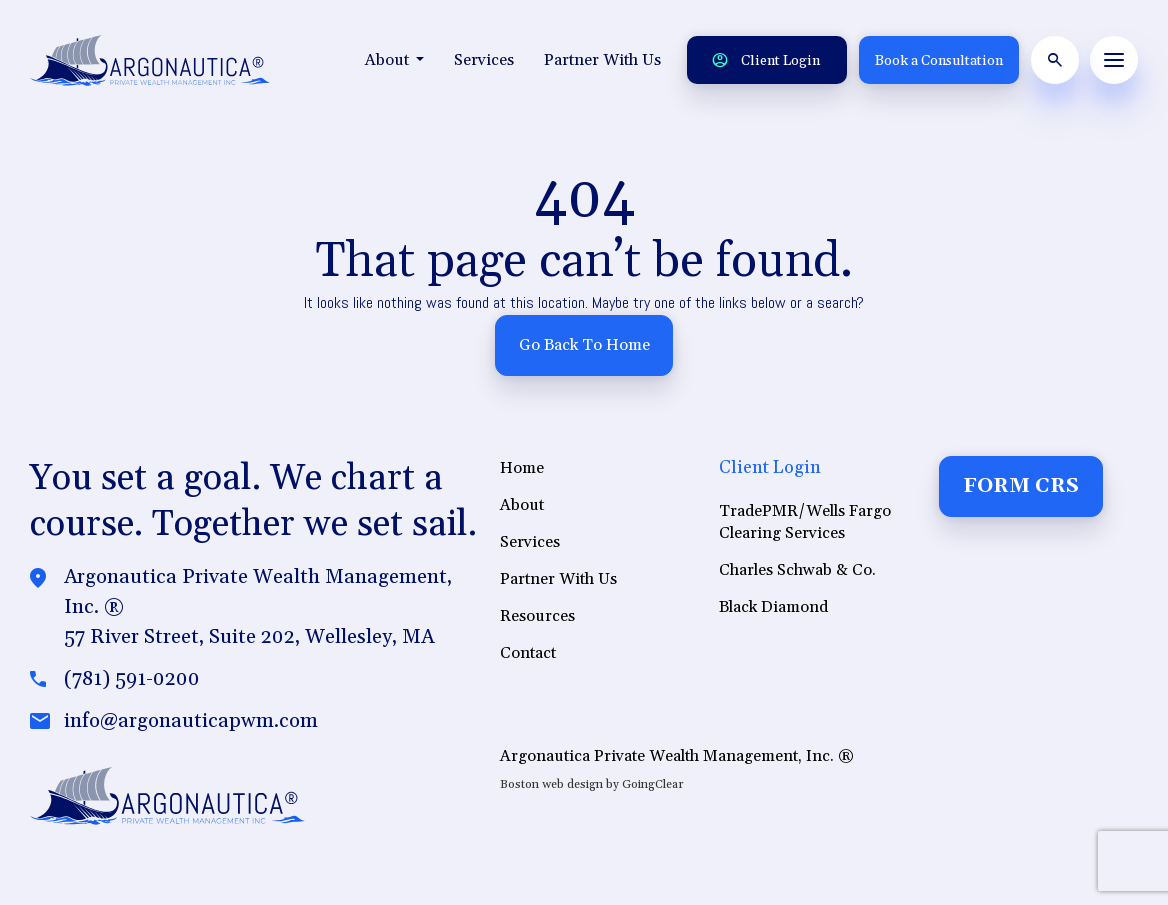  I want to click on Partner With Us, so click(602, 60).